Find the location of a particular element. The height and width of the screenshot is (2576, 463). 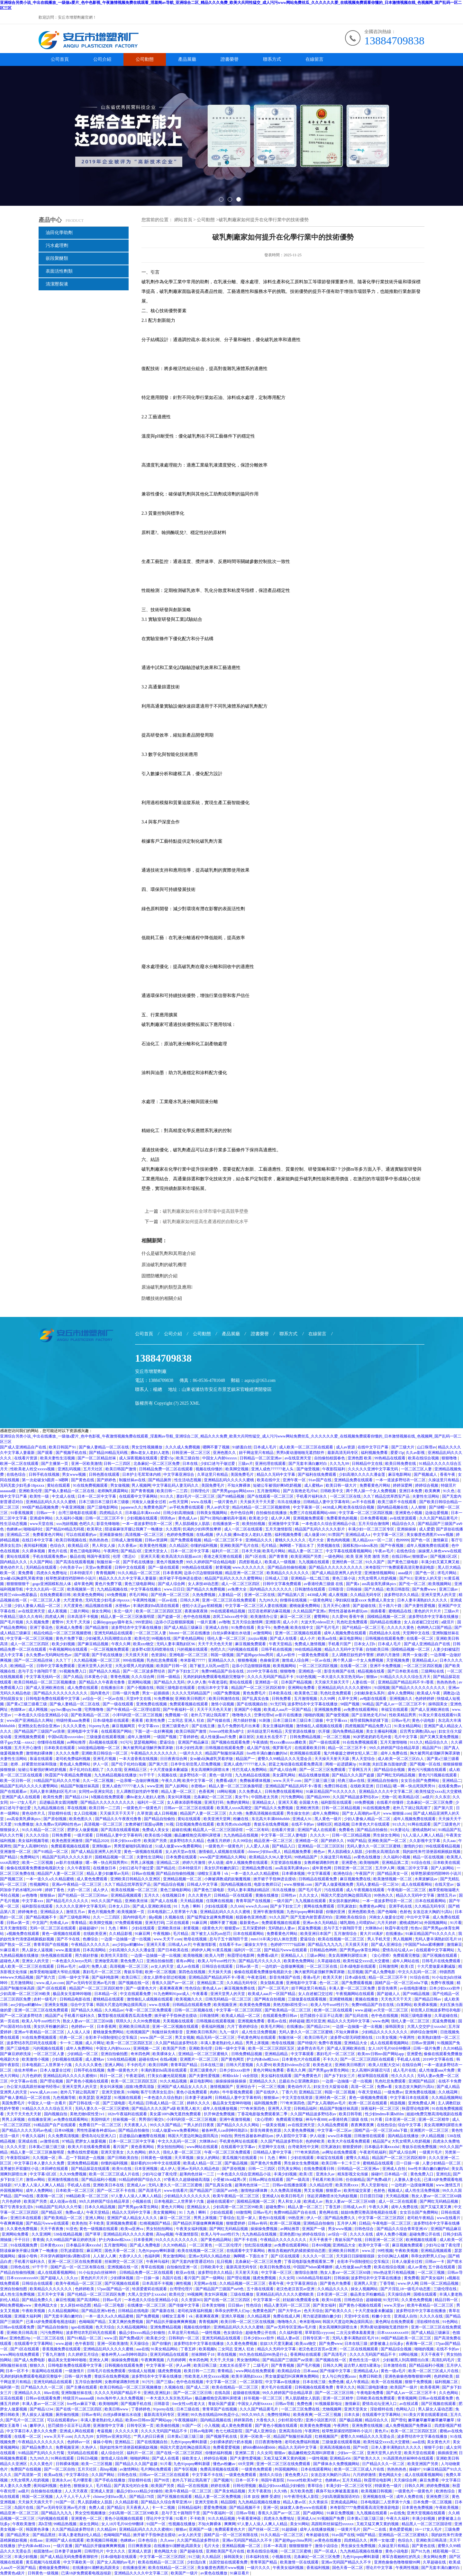

国产青青青 is located at coordinates (279, 1556).